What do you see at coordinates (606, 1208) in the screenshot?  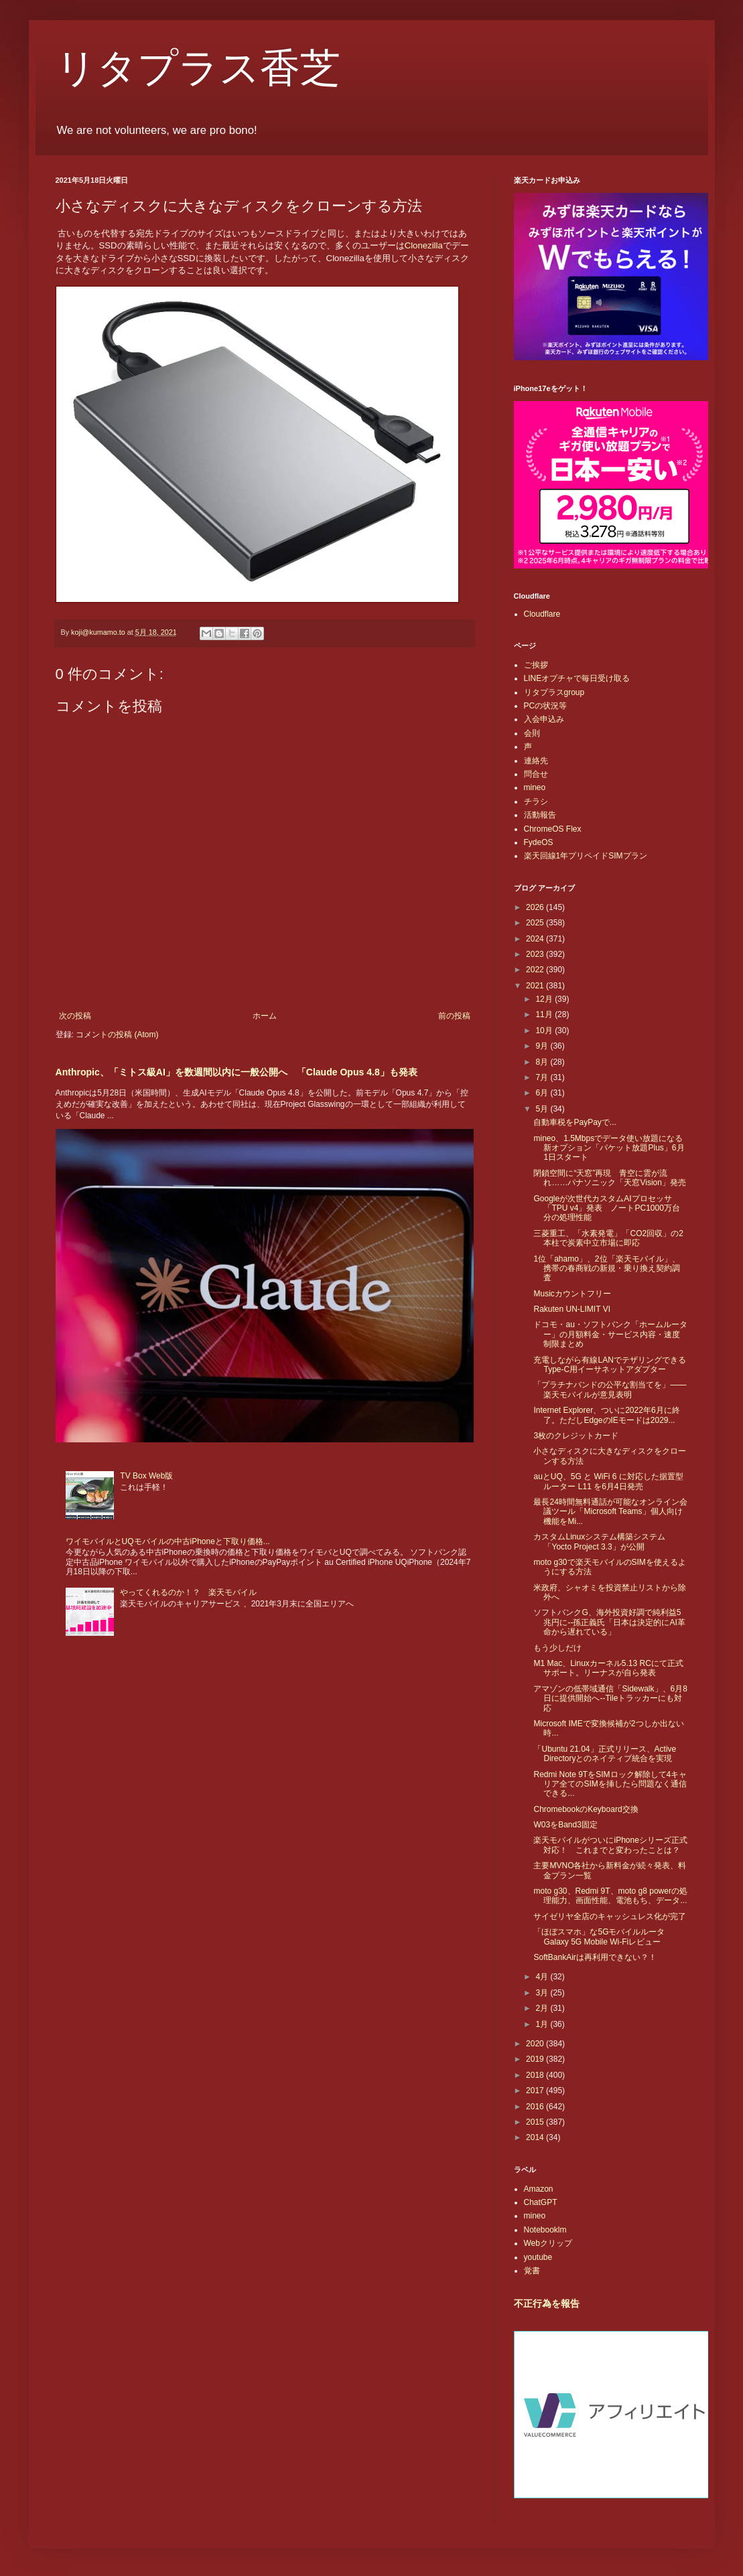 I see `Googleが次世代カスタムAIプロセッサ「TPU v4」発表 ノートPC1000万台分の処理性能` at bounding box center [606, 1208].